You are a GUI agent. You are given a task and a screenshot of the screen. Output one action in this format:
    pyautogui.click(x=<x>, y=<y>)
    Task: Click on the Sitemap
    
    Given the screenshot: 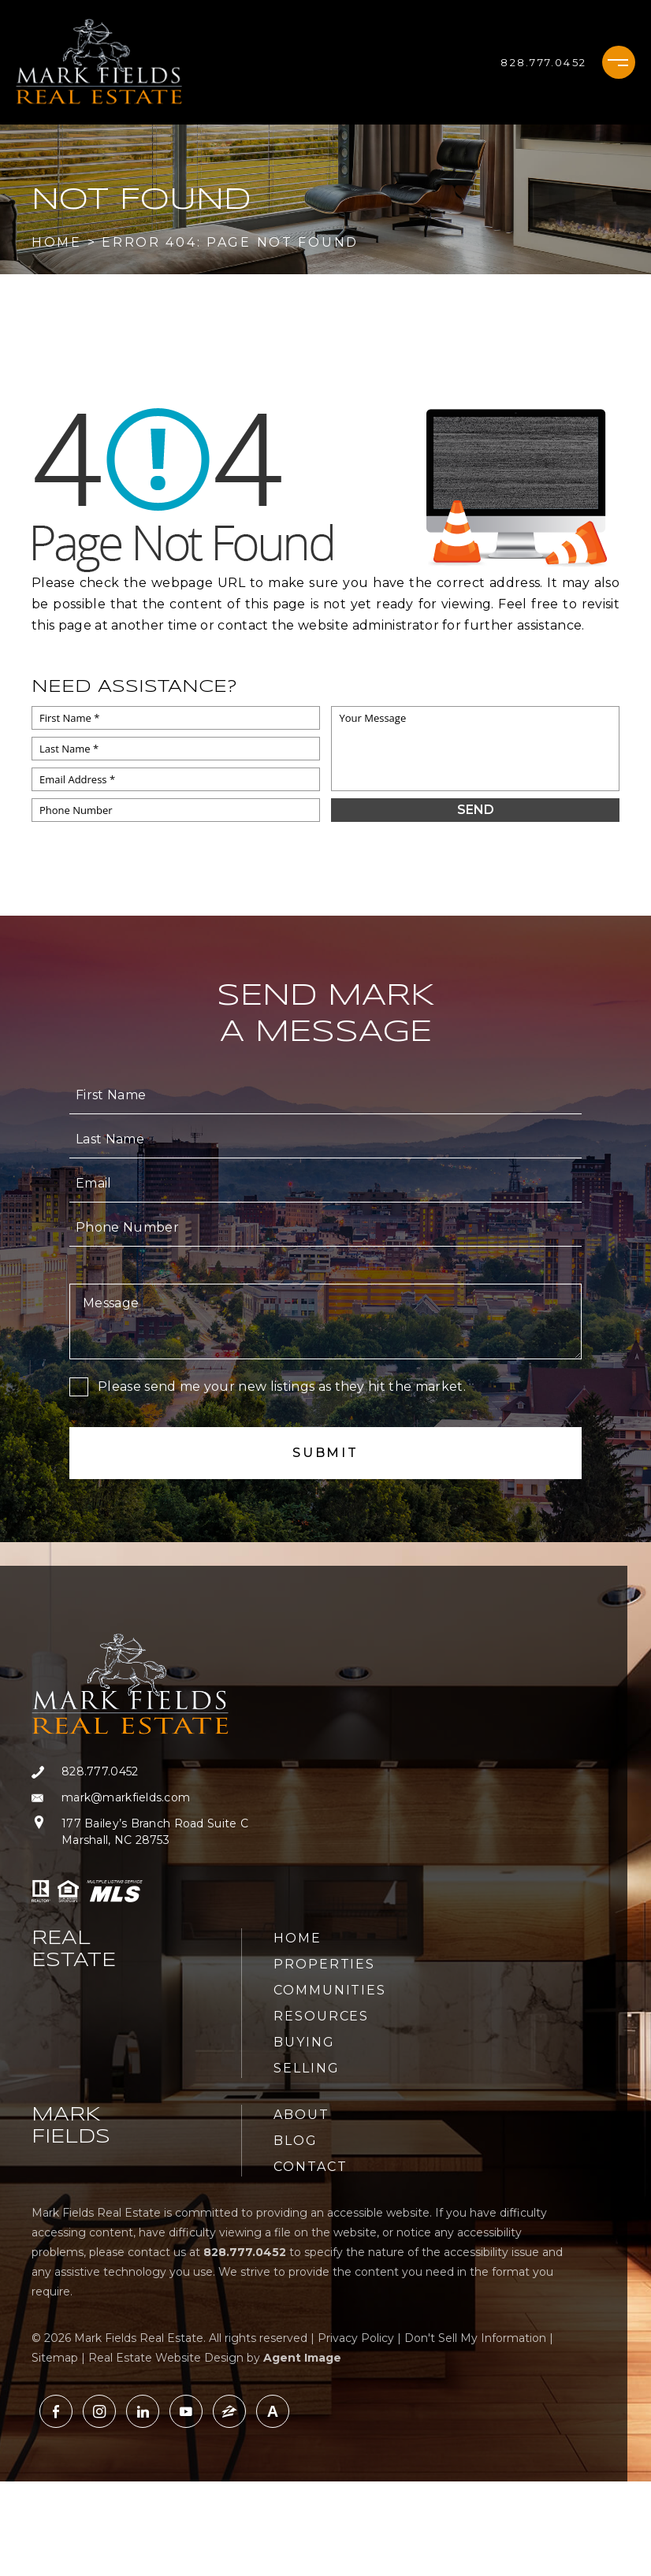 What is the action you would take?
    pyautogui.click(x=55, y=2358)
    